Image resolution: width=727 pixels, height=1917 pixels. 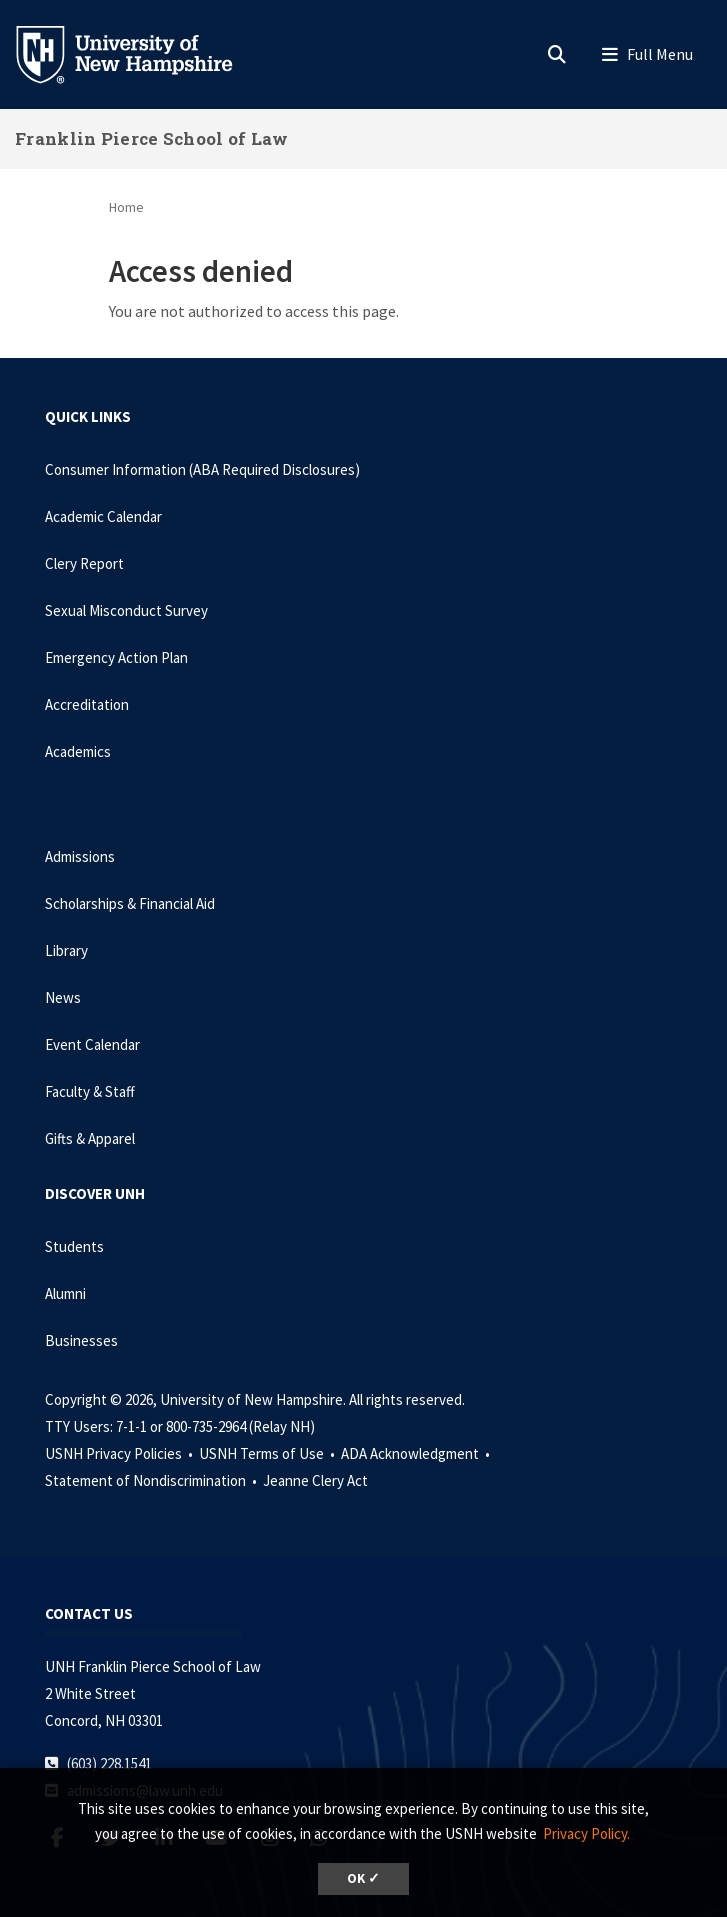 I want to click on Clery Report, so click(x=84, y=563).